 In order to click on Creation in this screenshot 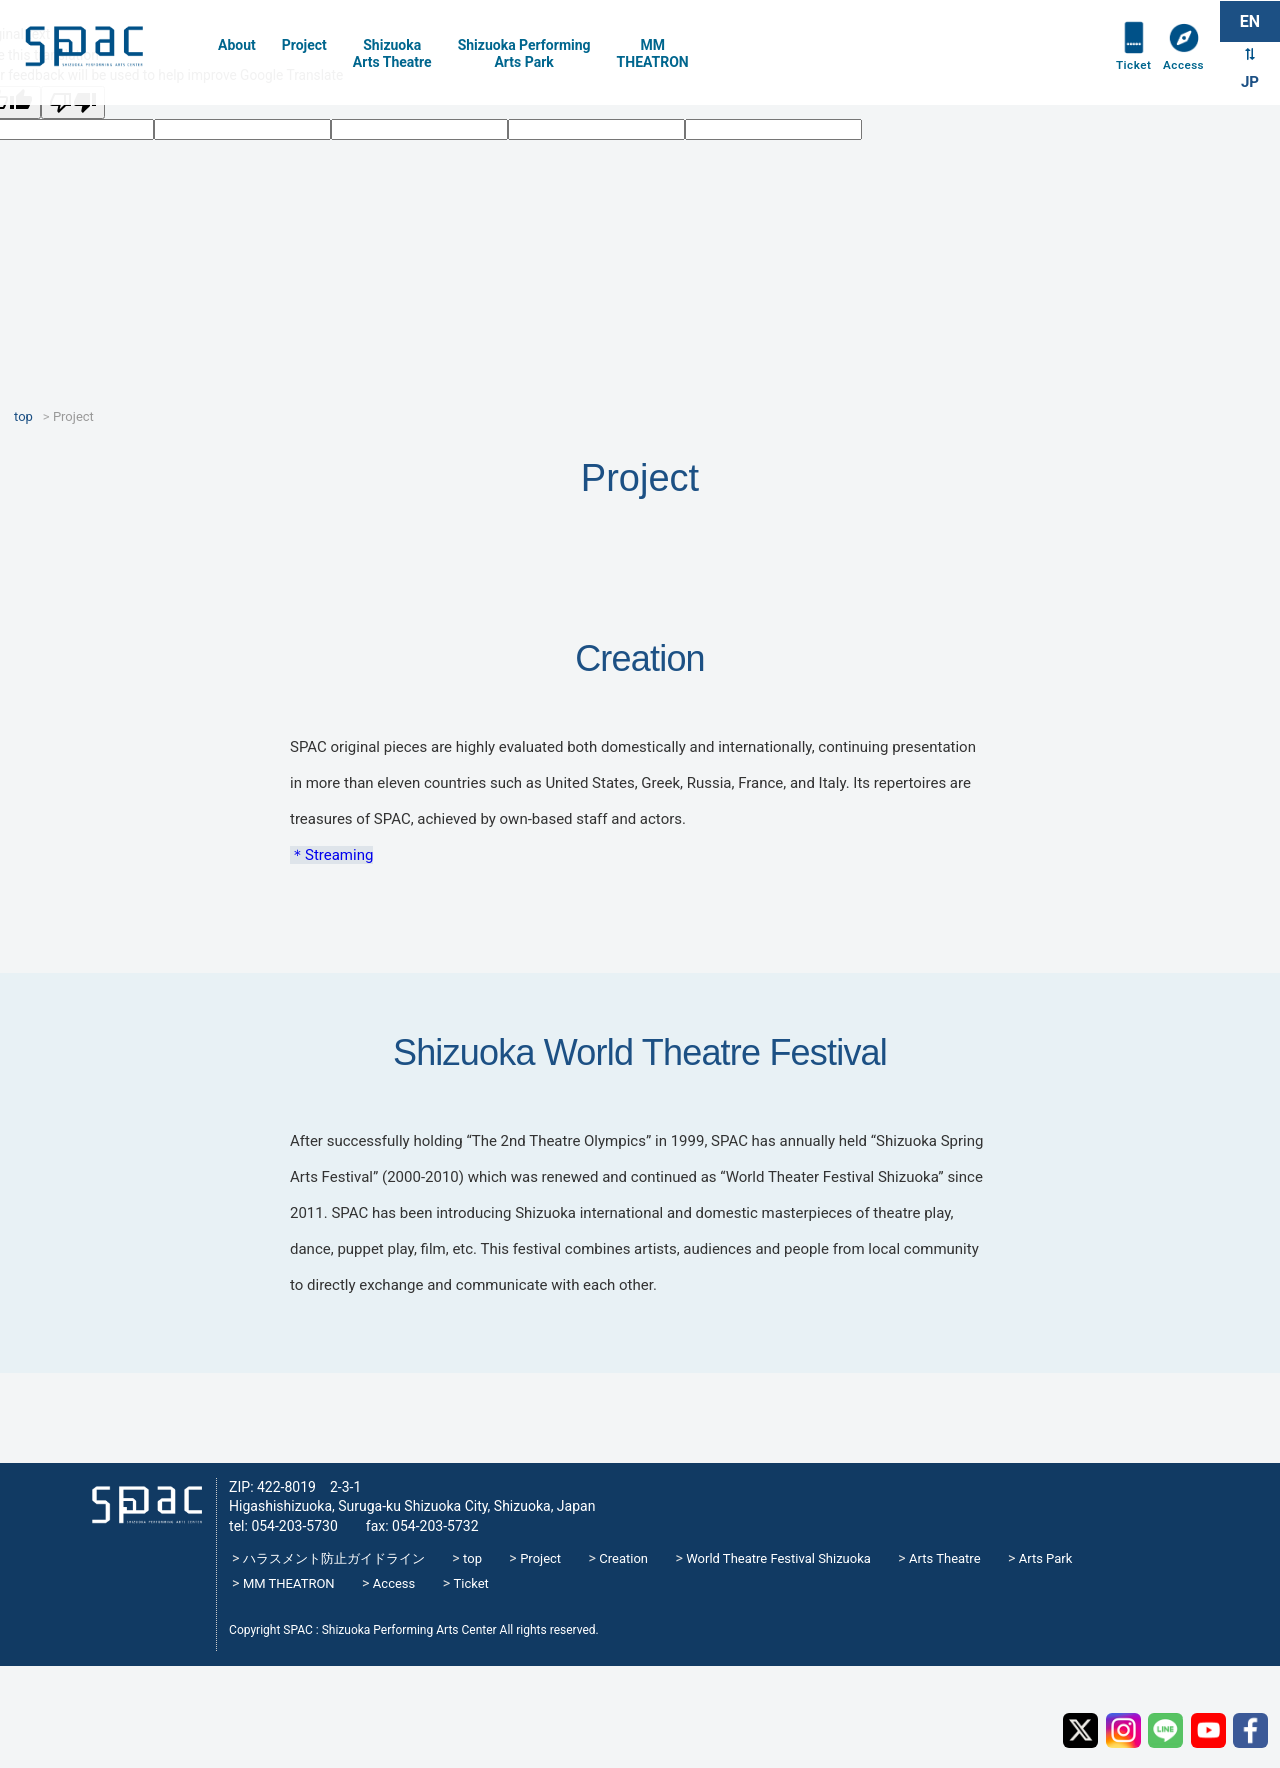, I will do `click(623, 1558)`.